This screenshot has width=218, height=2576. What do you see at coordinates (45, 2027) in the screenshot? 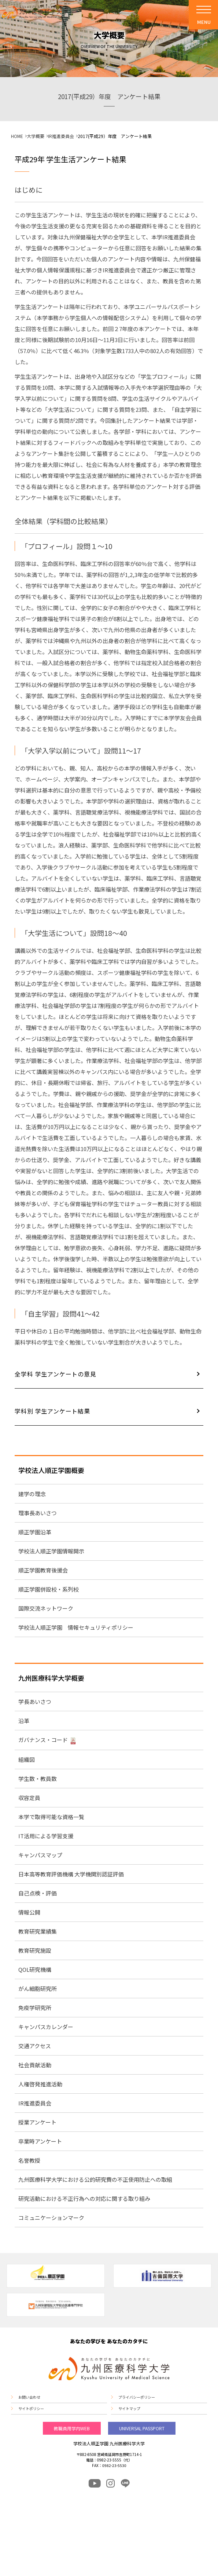
I see `キャンパスカレンダー` at bounding box center [45, 2027].